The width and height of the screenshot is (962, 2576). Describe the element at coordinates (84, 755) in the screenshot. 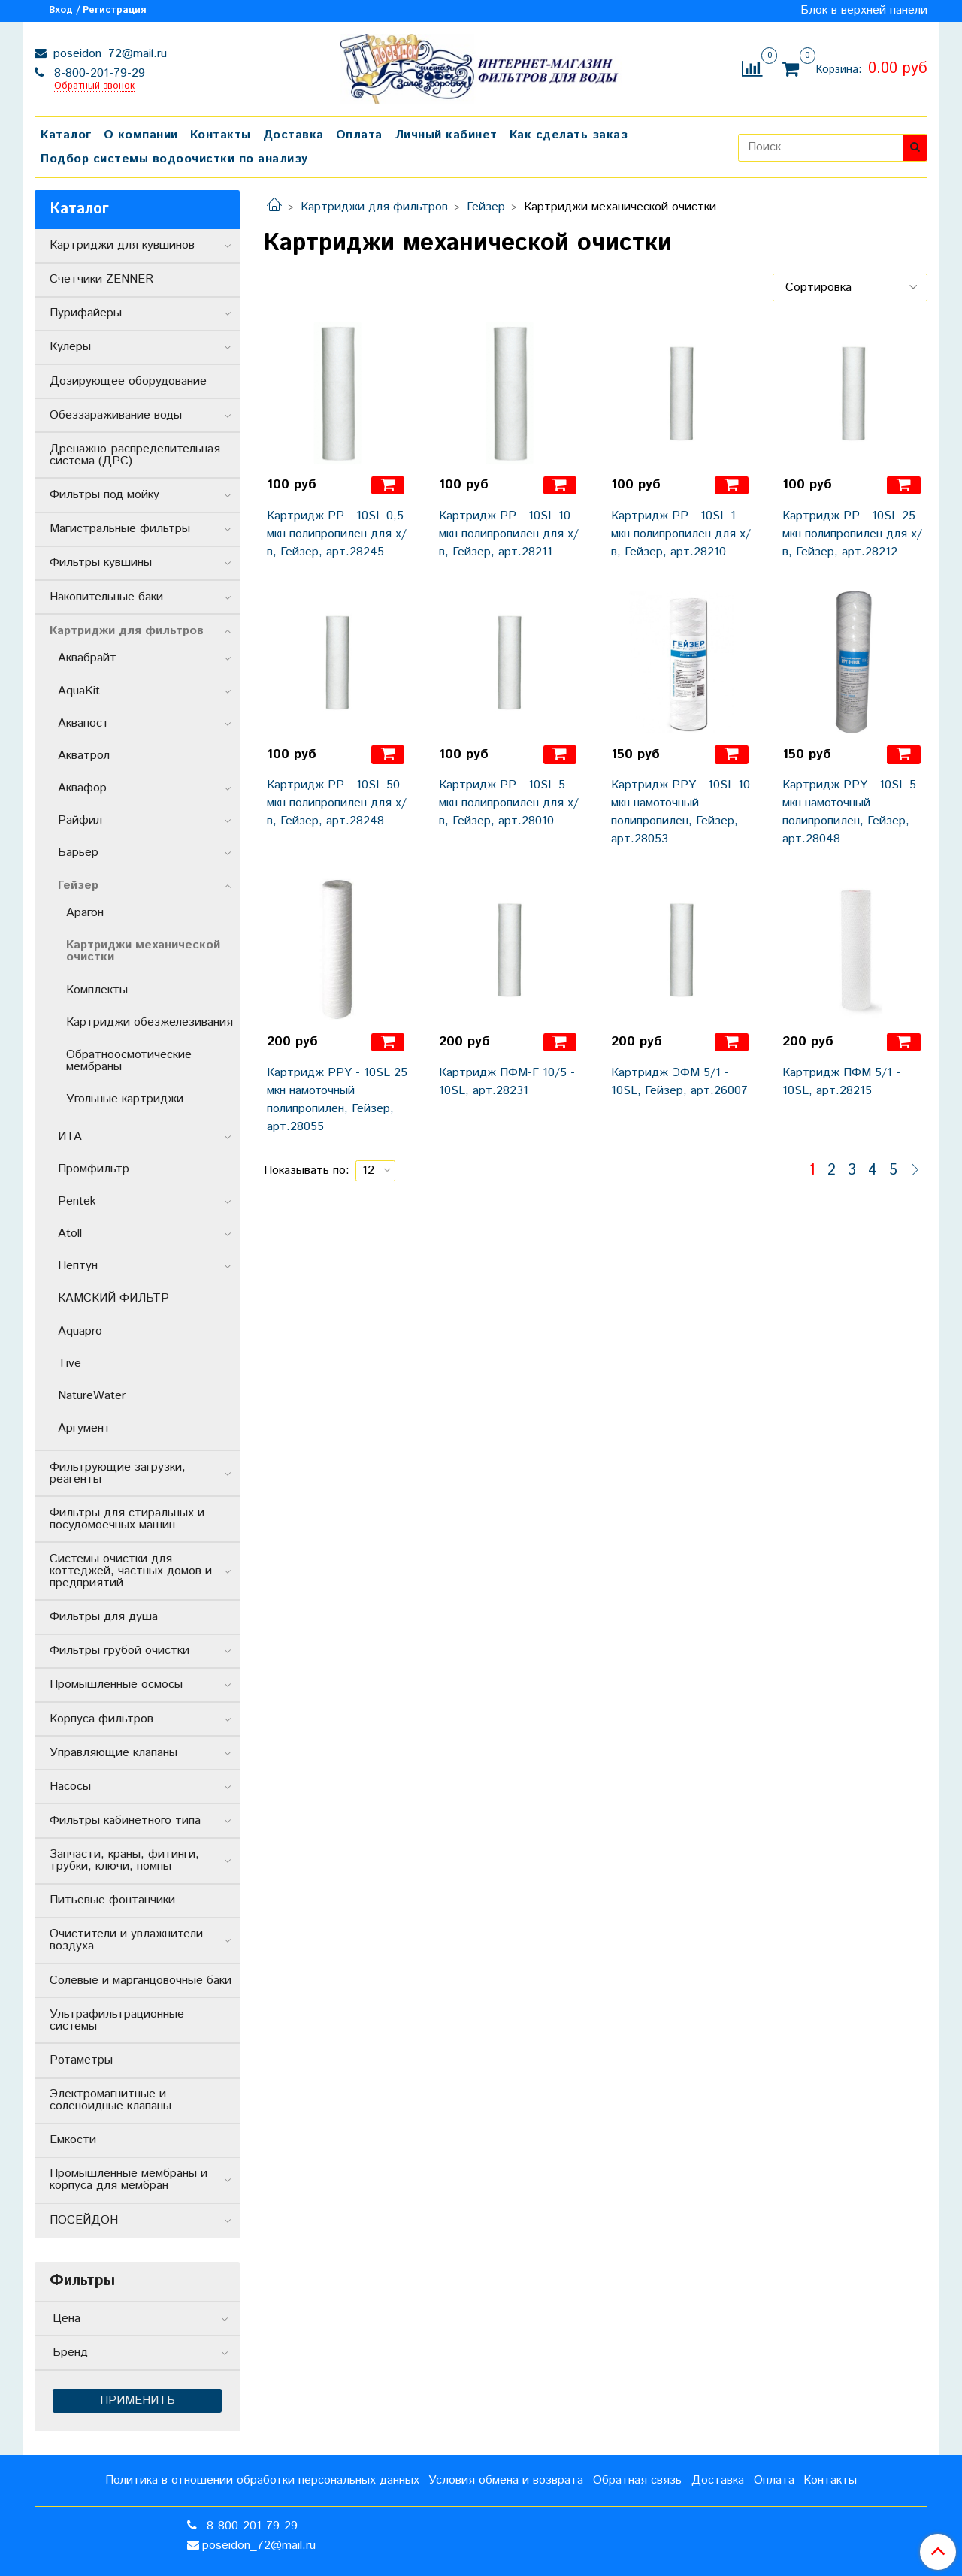

I see `Акватрол` at that location.